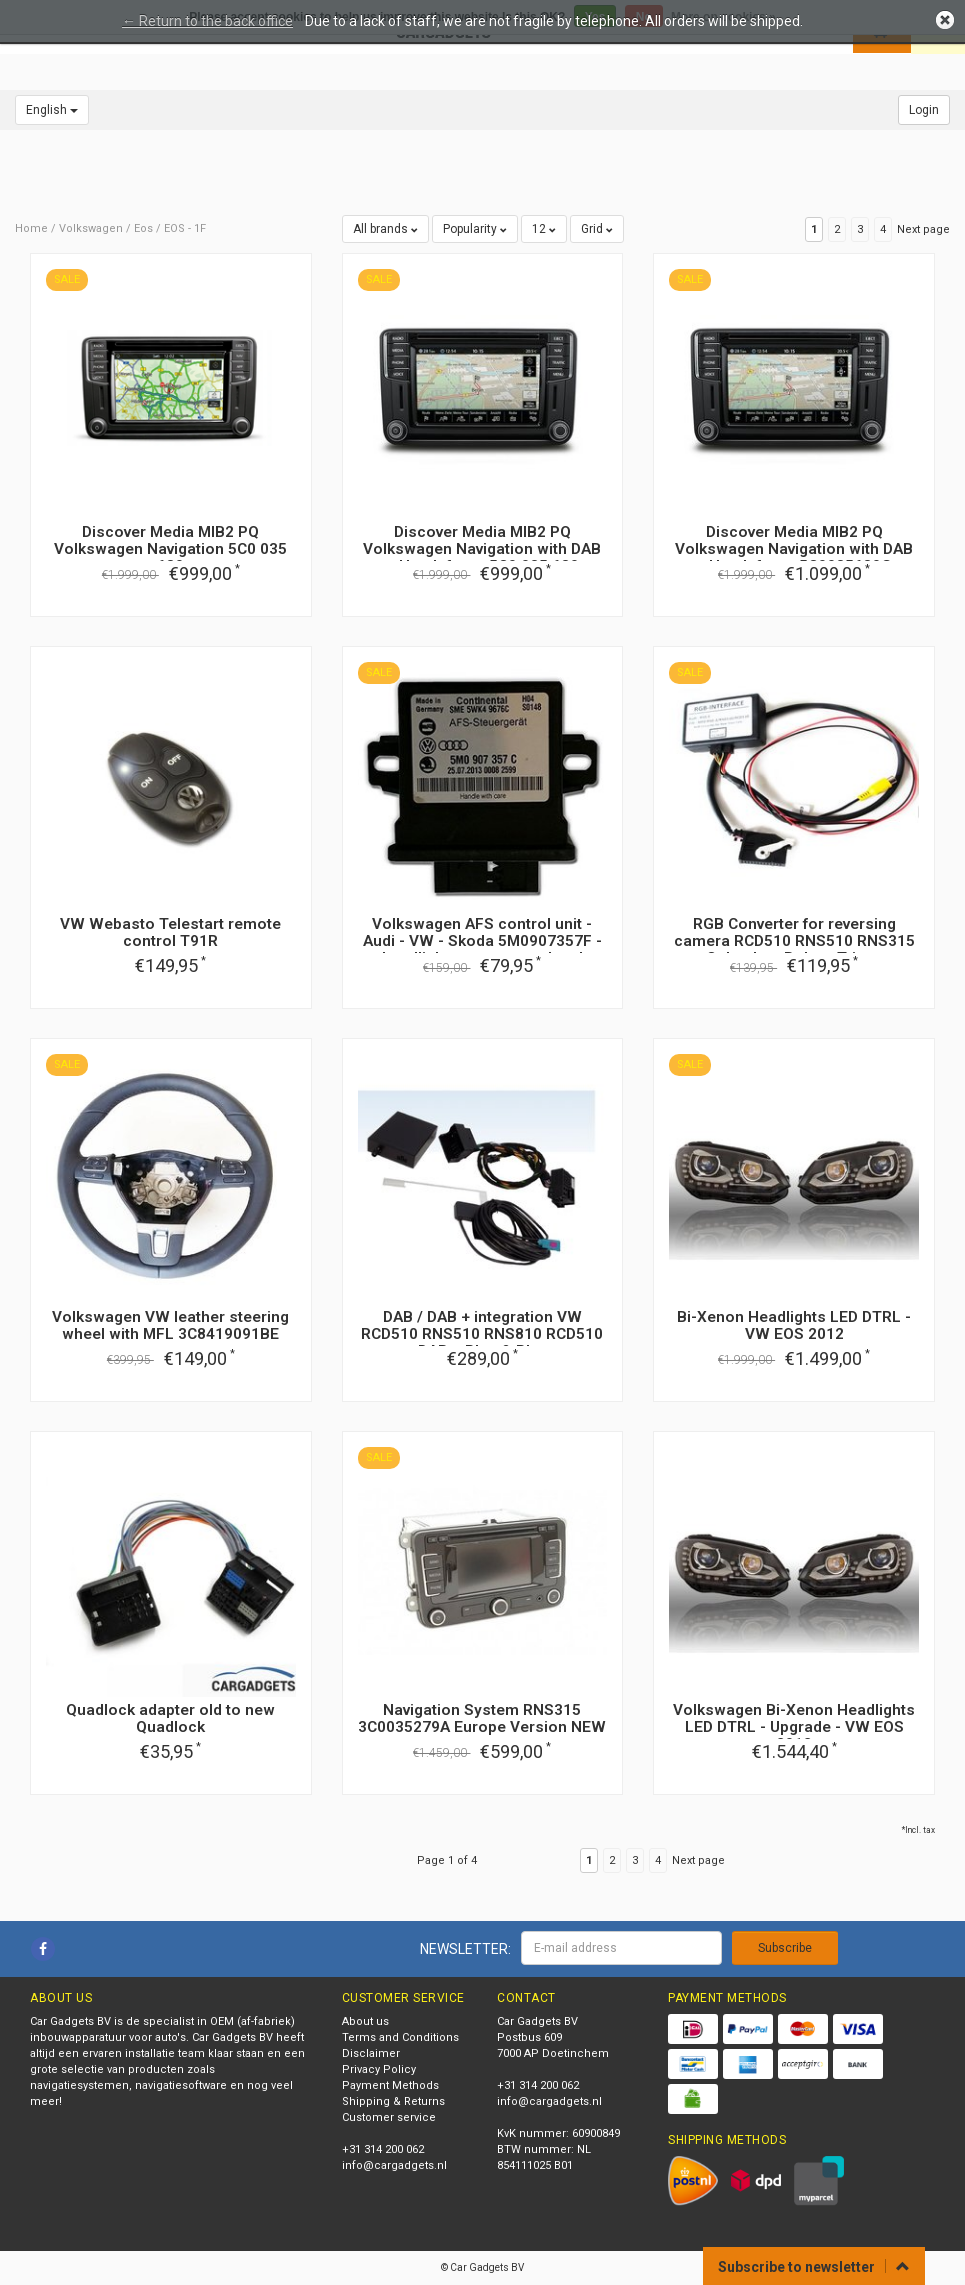 The image size is (965, 2285). I want to click on Volkswagen VW leather steering wheel with MFL 3C8419091BE, so click(170, 1325).